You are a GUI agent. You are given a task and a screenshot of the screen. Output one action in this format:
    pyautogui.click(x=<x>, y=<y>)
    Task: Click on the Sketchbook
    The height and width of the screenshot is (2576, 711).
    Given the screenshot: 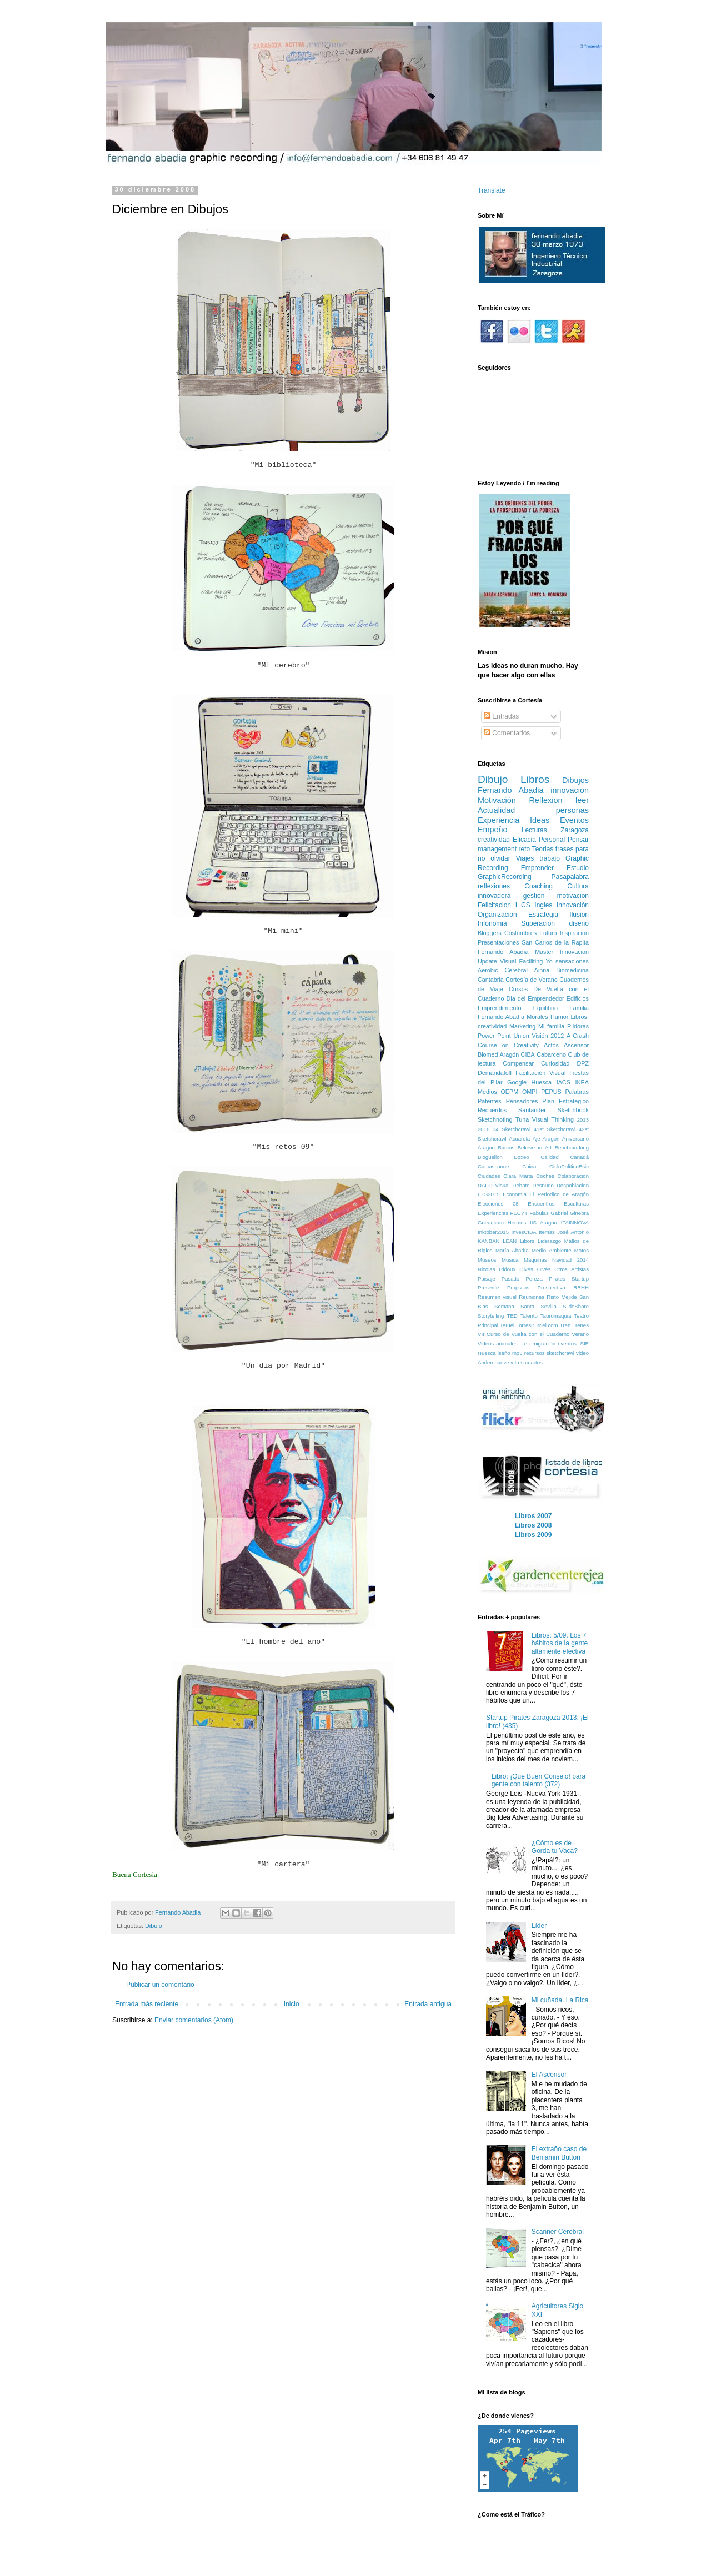 What is the action you would take?
    pyautogui.click(x=573, y=1110)
    